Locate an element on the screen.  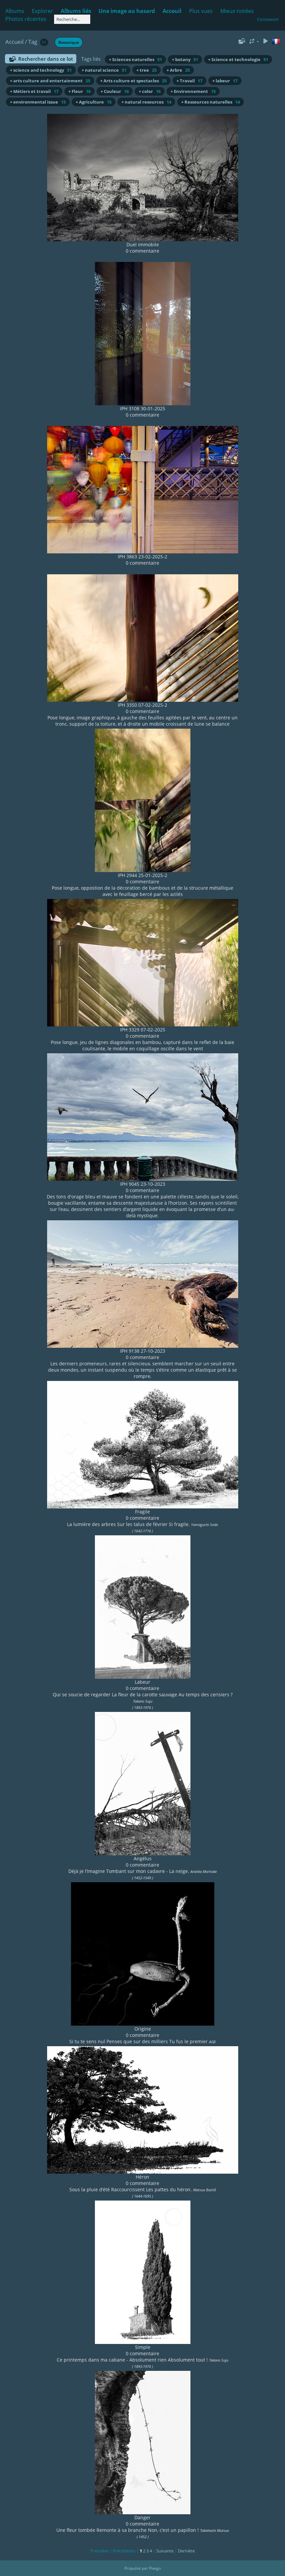
Accueil is located at coordinates (14, 41).